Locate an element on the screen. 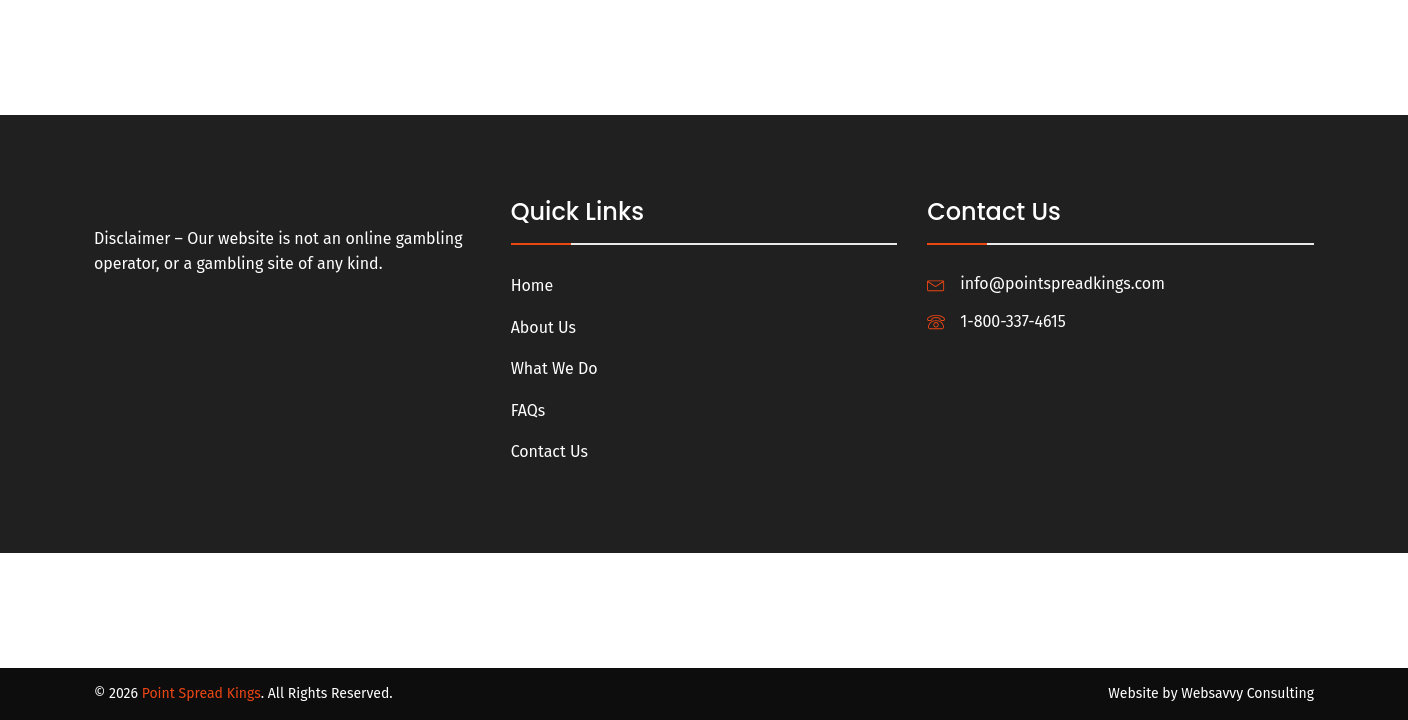 This screenshot has height=720, width=1408. Point Spread Kings is located at coordinates (201, 693).